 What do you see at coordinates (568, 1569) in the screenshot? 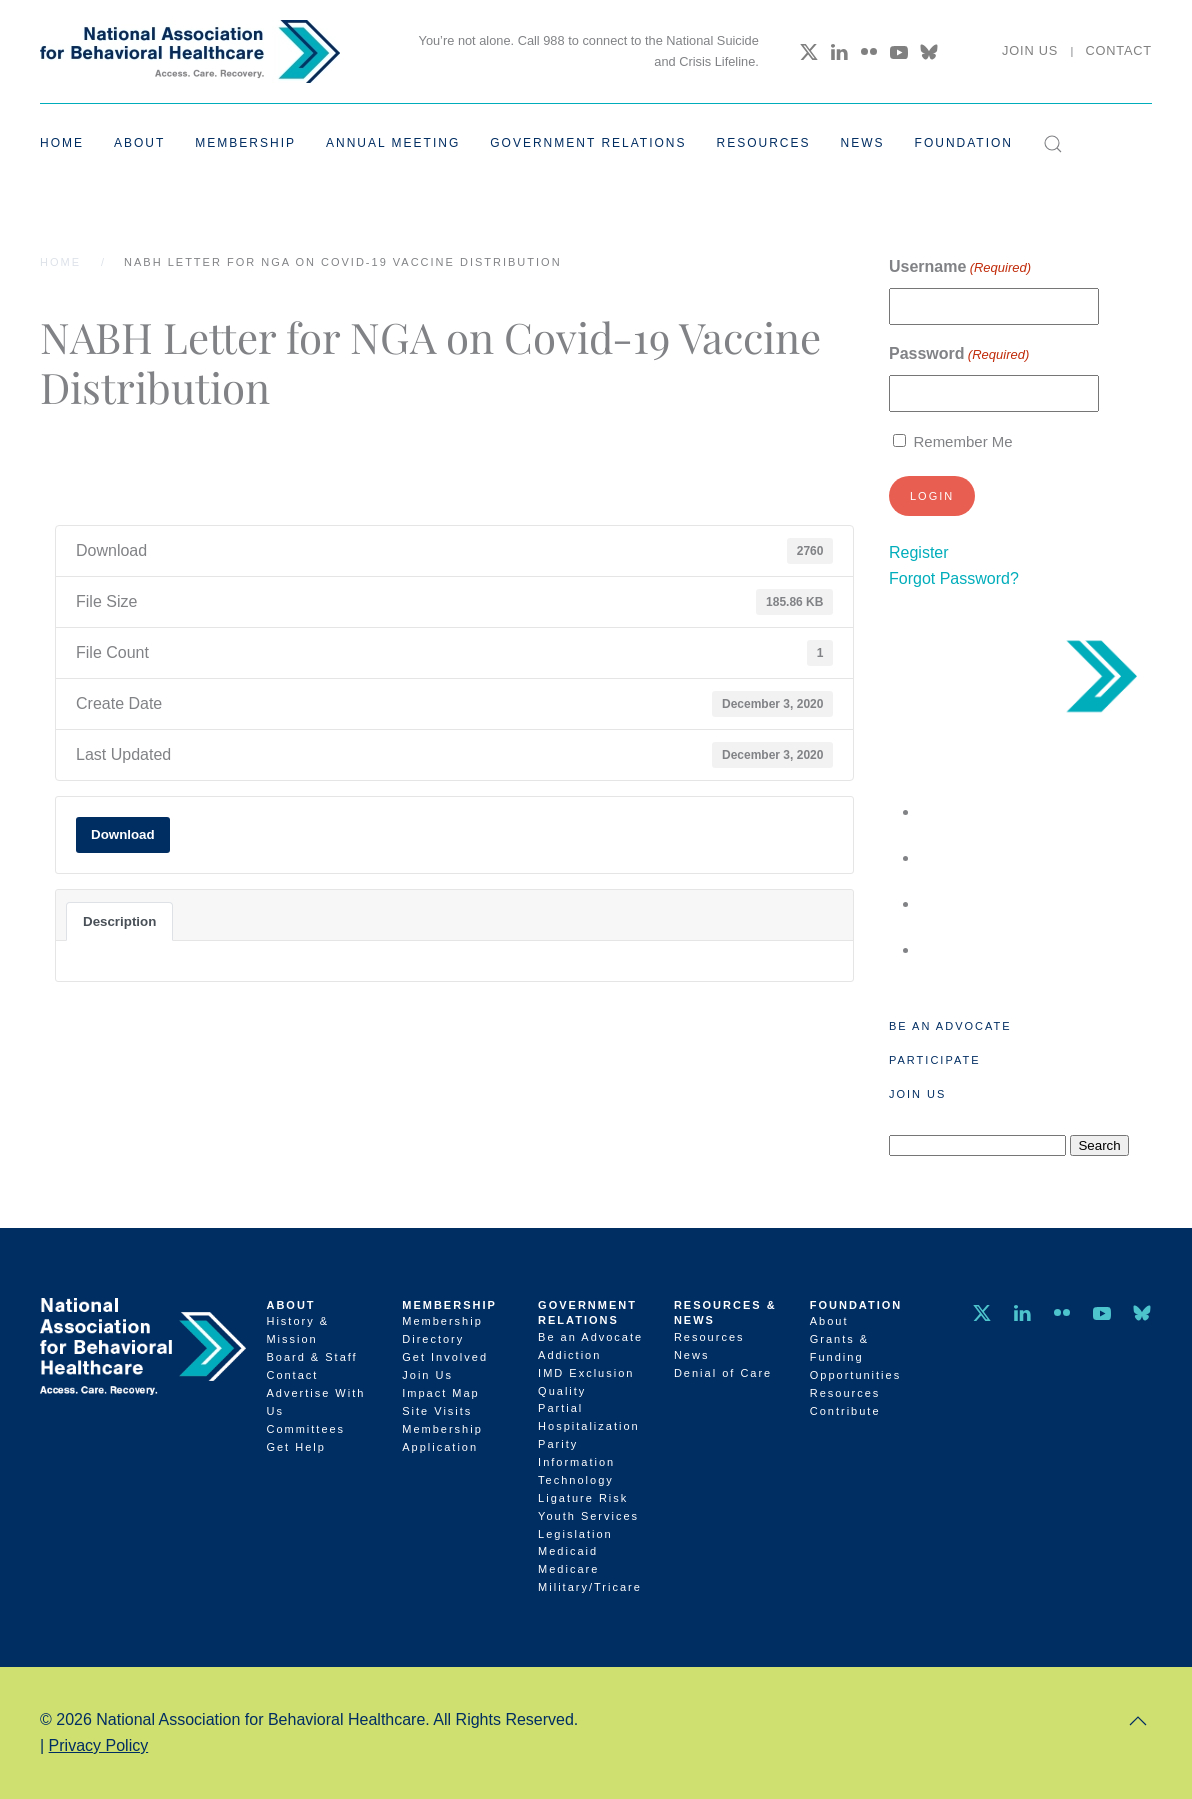
I see `Medicare` at bounding box center [568, 1569].